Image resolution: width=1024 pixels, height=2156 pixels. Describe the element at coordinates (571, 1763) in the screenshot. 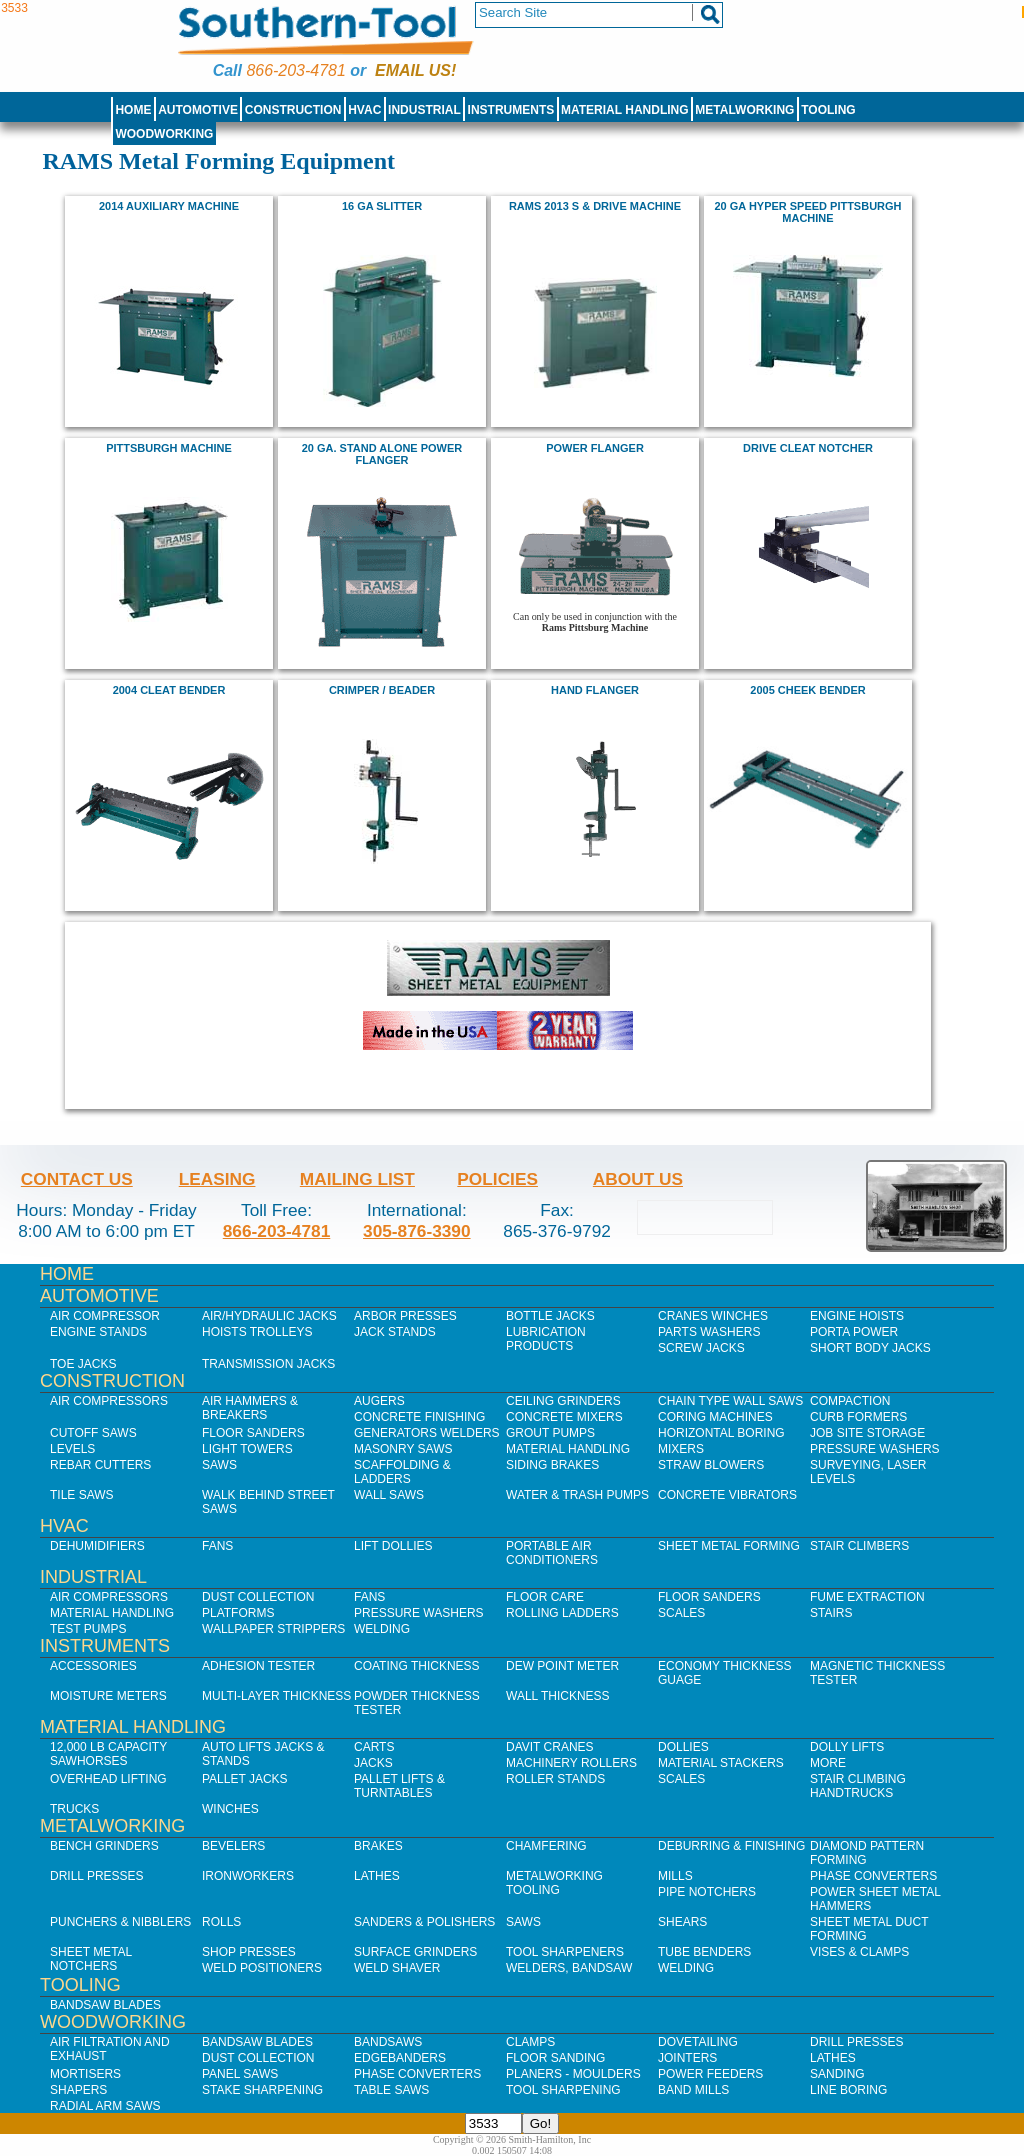

I see `Machinery Rollers` at that location.